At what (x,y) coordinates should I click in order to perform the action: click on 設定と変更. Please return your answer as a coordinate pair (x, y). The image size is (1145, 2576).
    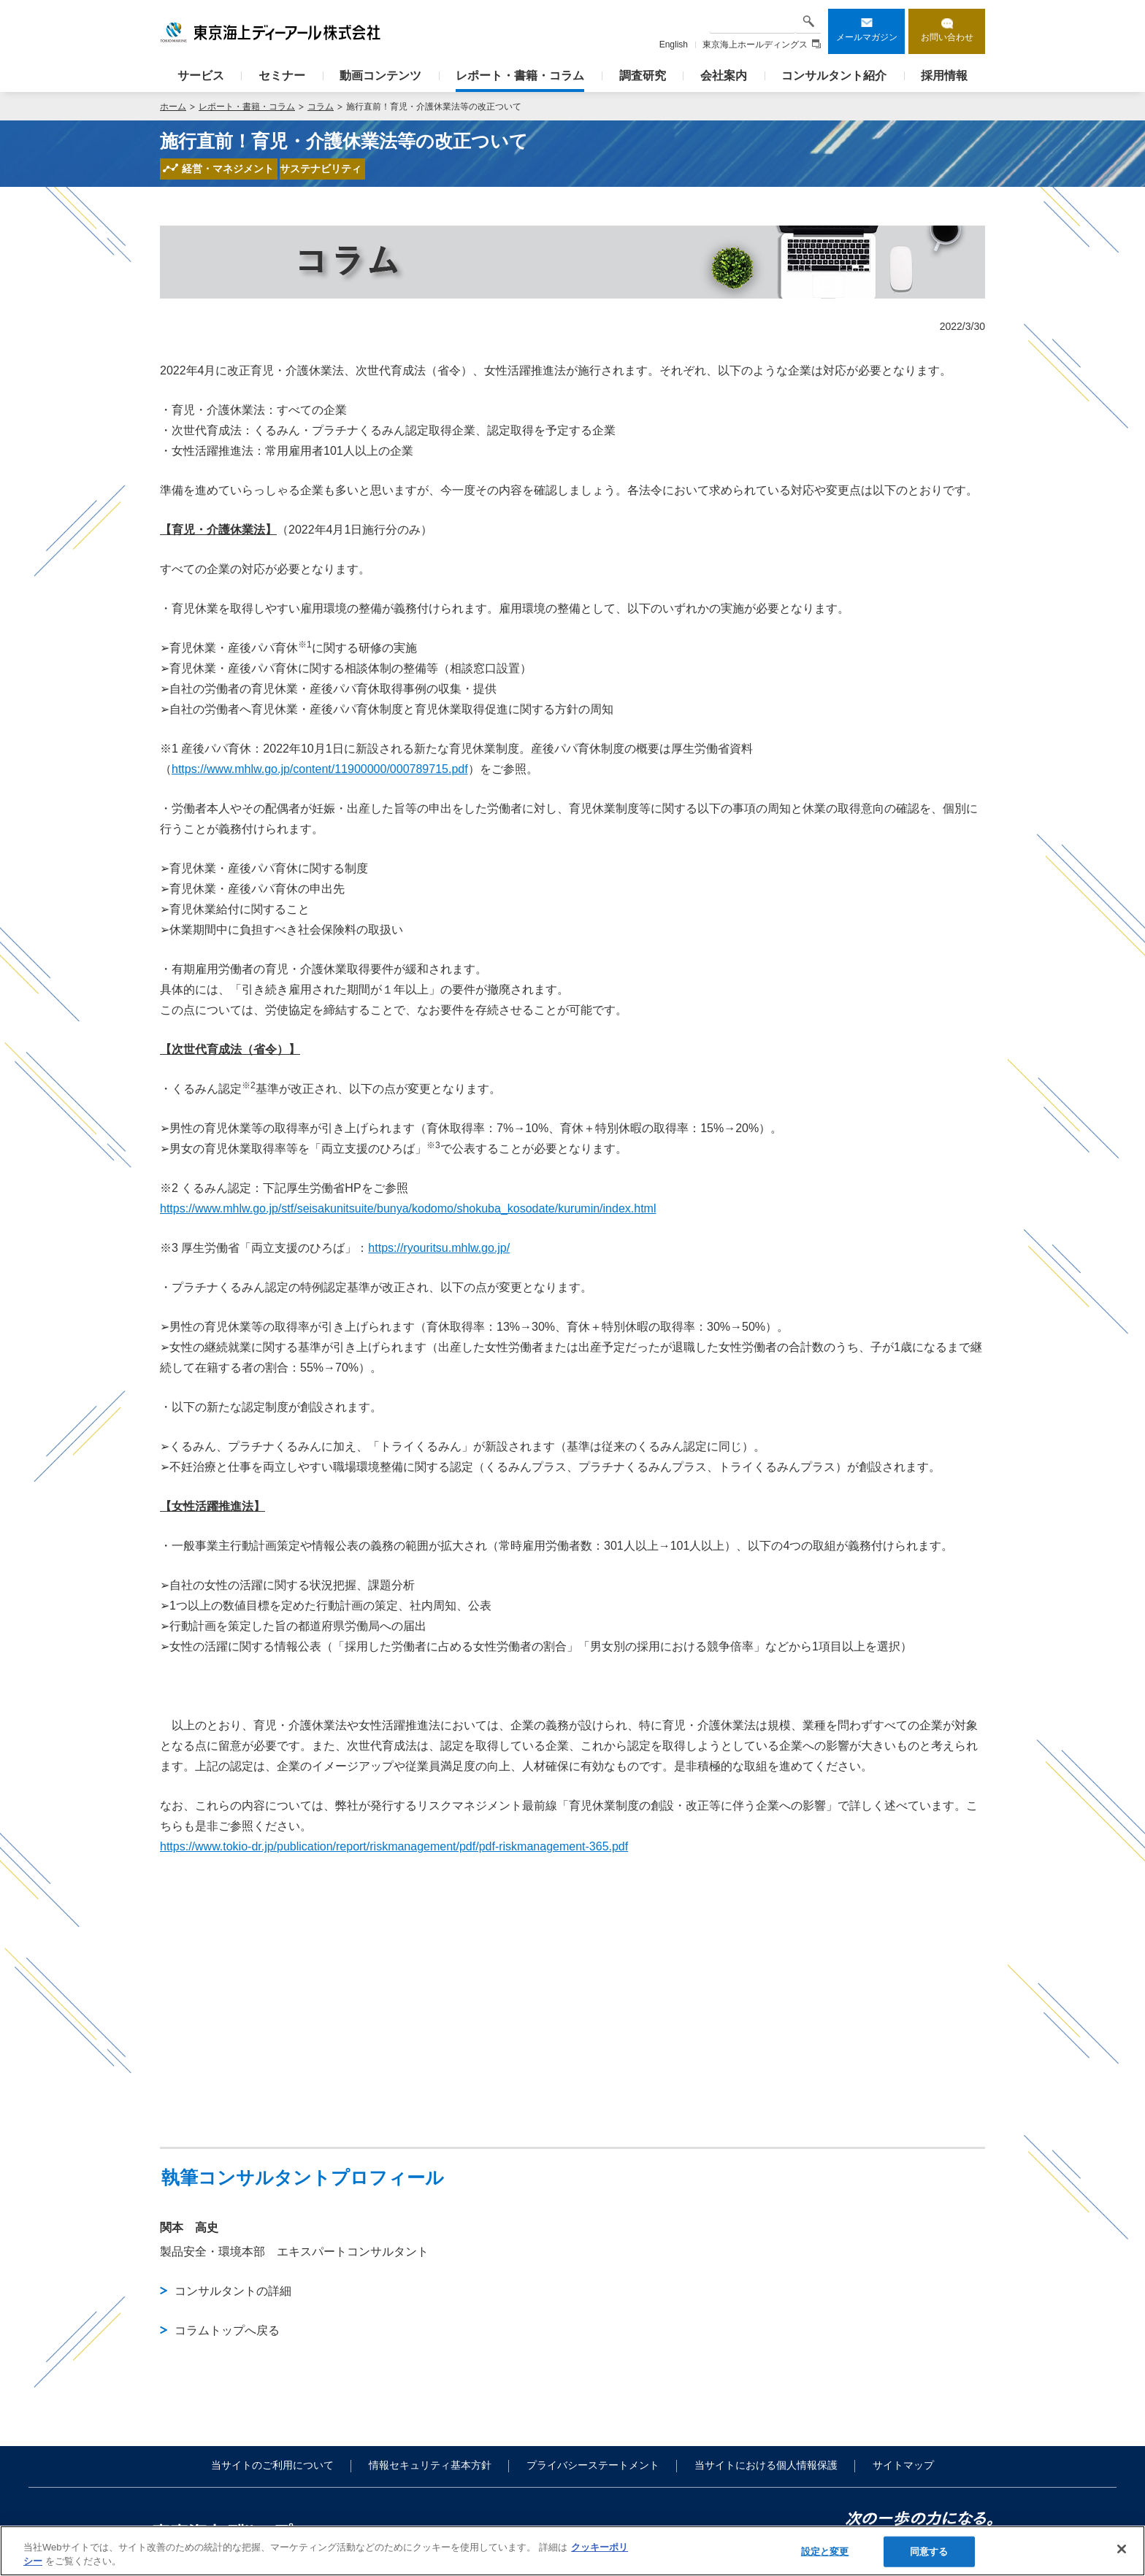
    Looking at the image, I should click on (825, 2551).